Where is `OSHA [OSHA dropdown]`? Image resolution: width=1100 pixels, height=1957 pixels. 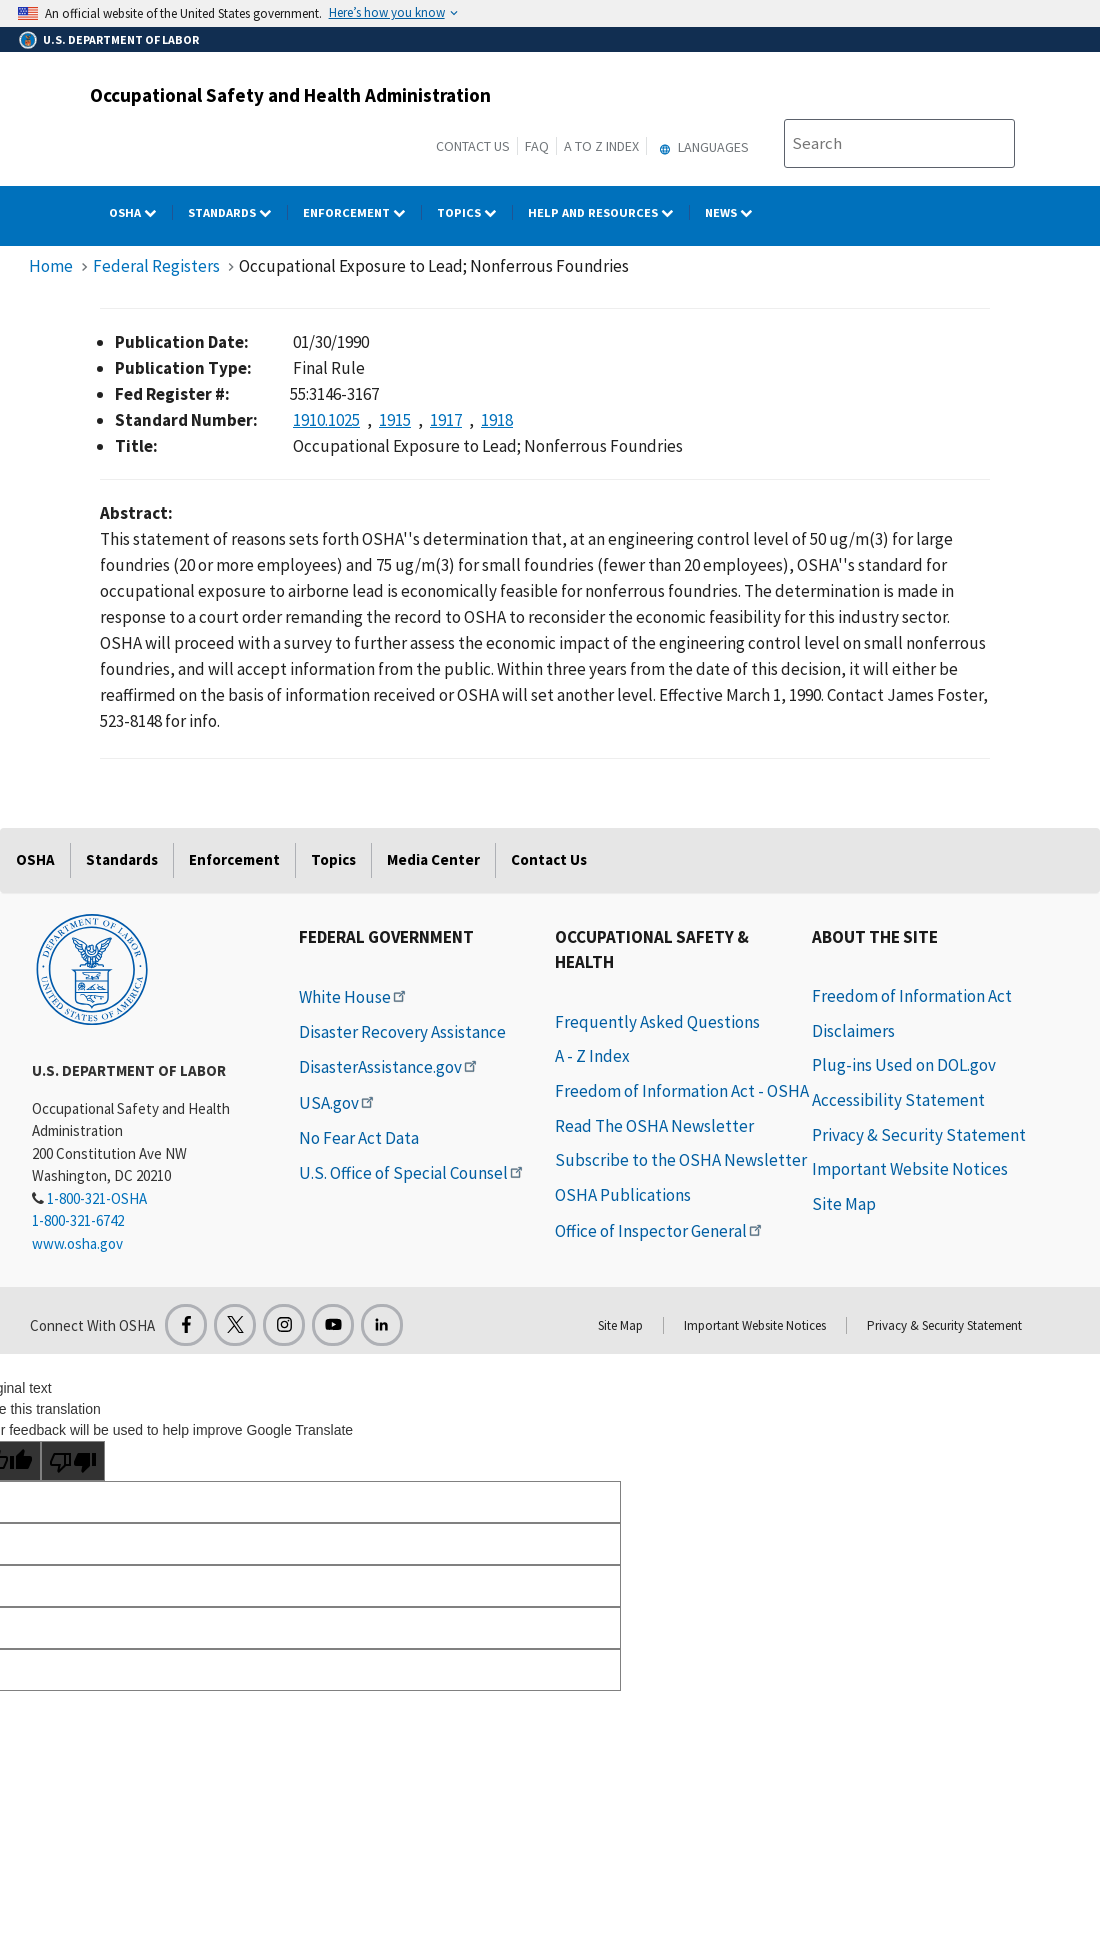
OSHA [OSHA dropdown] is located at coordinates (141, 212).